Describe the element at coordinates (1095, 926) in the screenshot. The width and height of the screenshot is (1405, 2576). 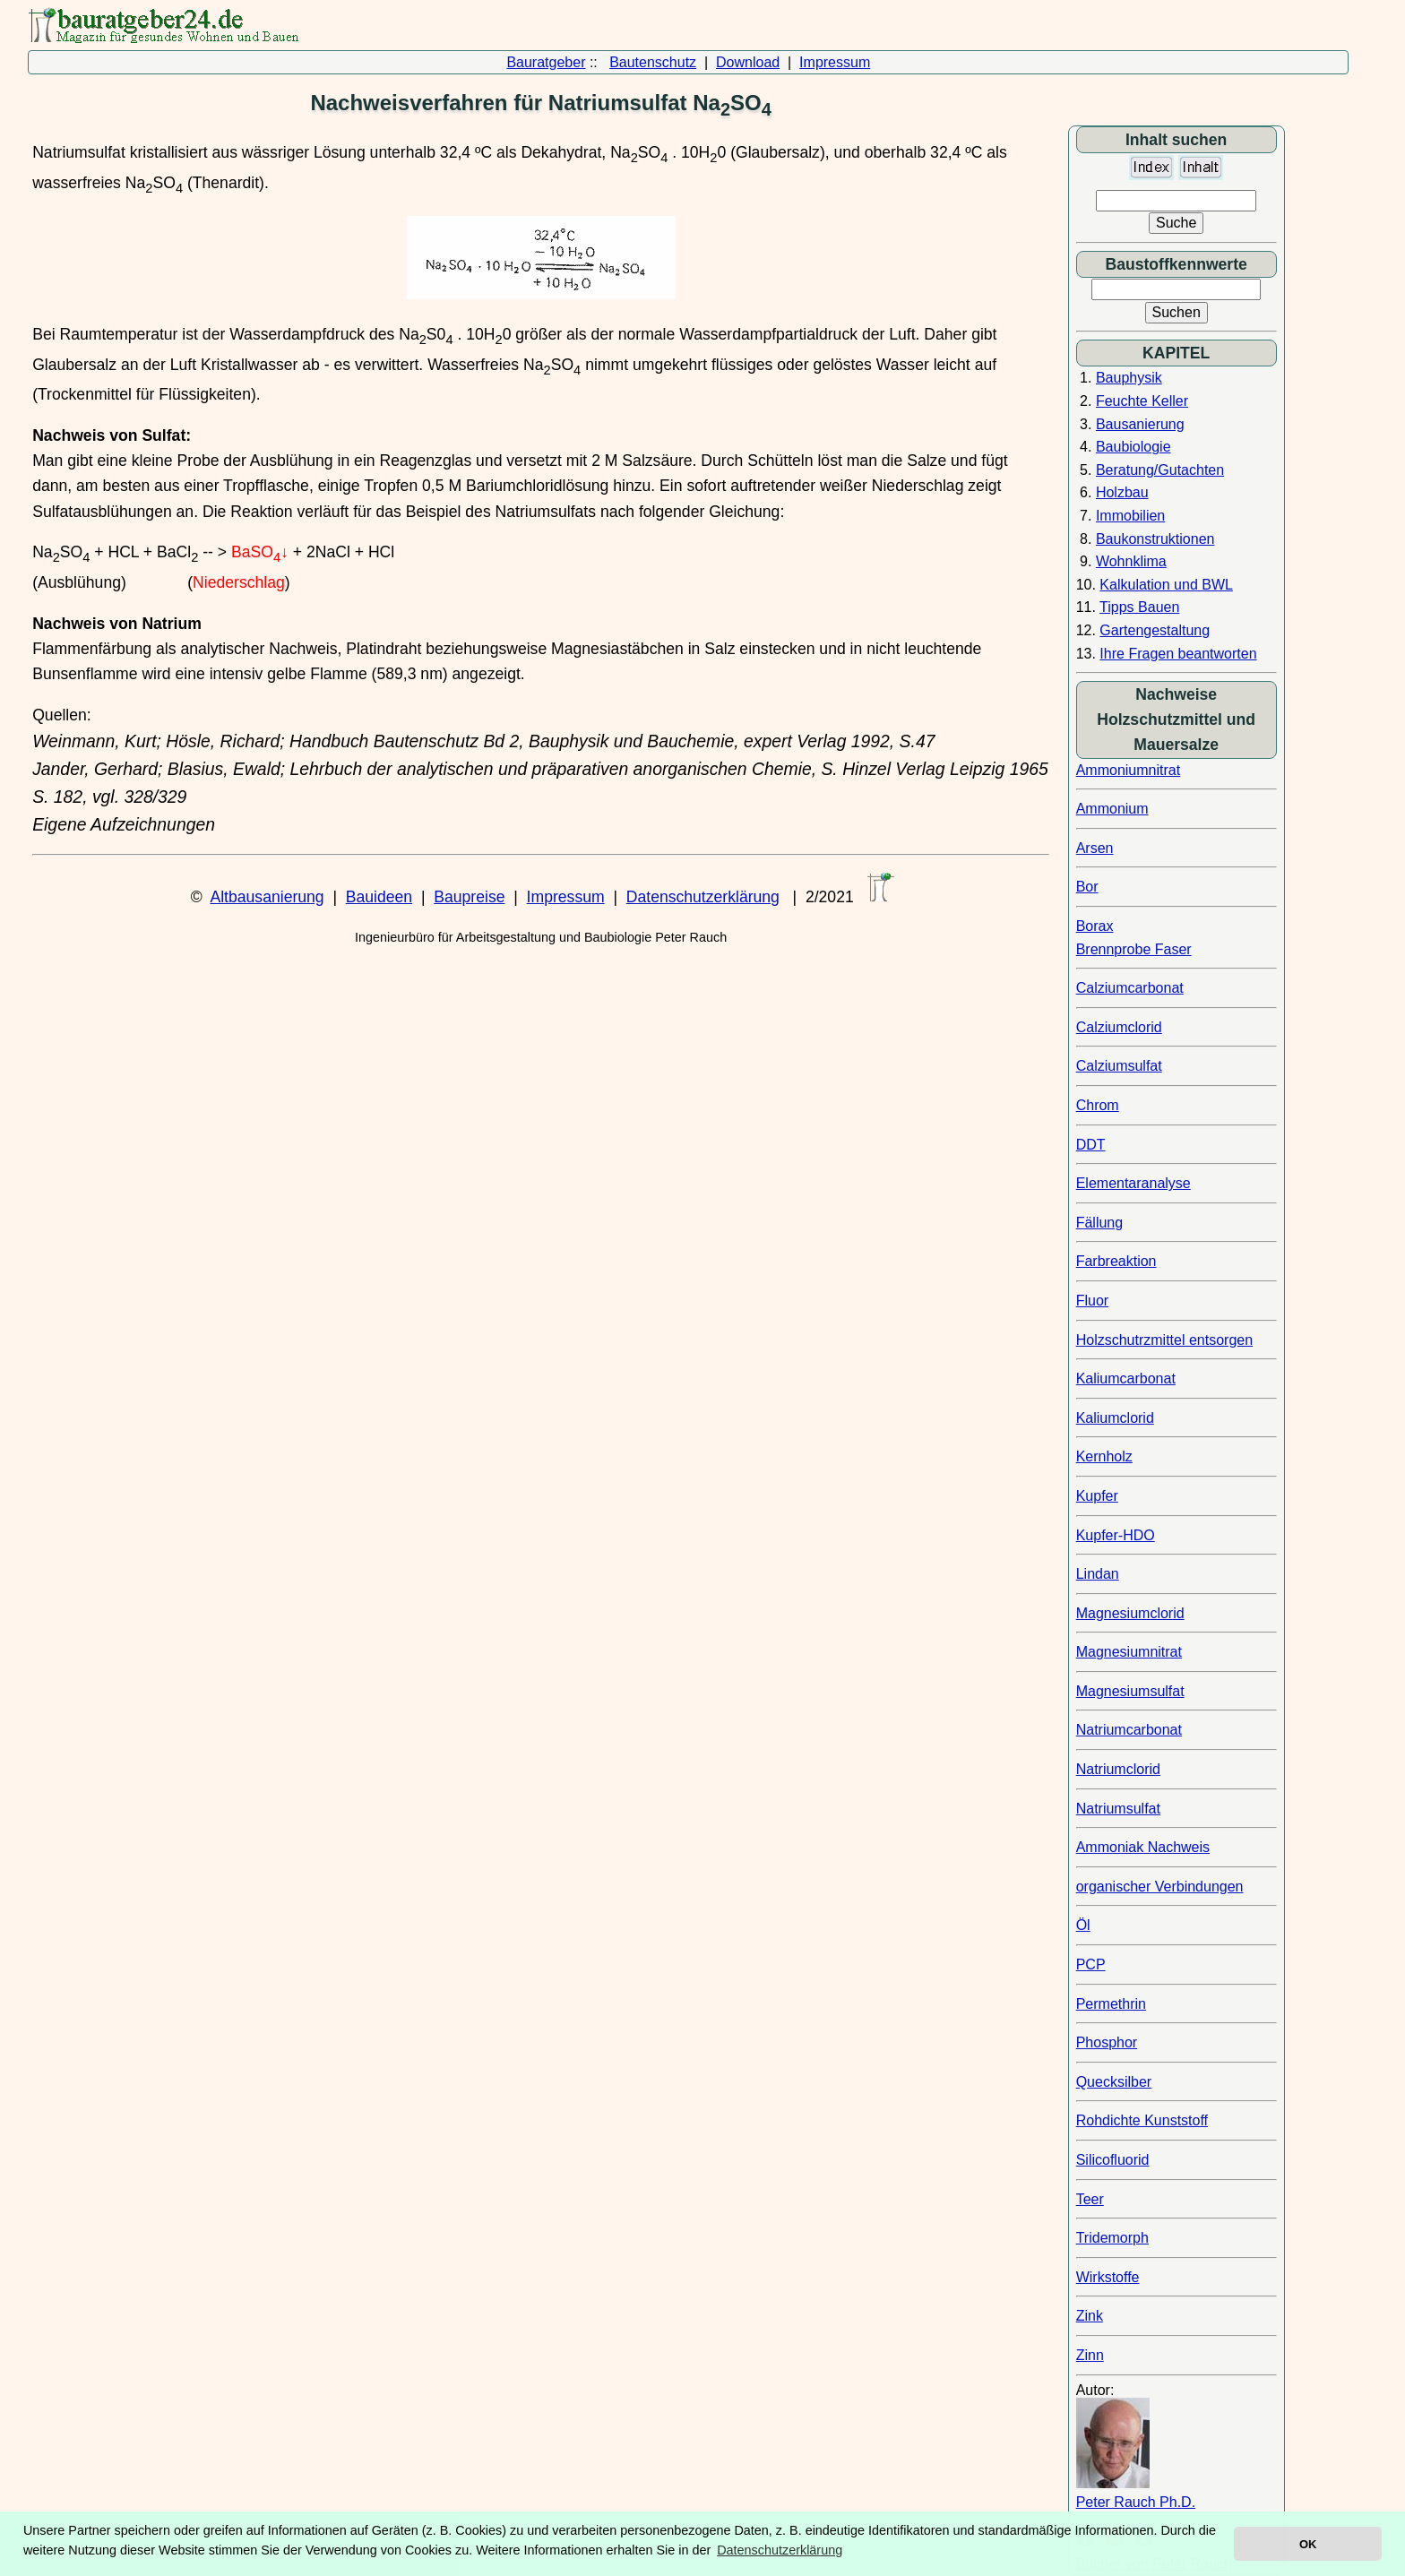
I see `Borax` at that location.